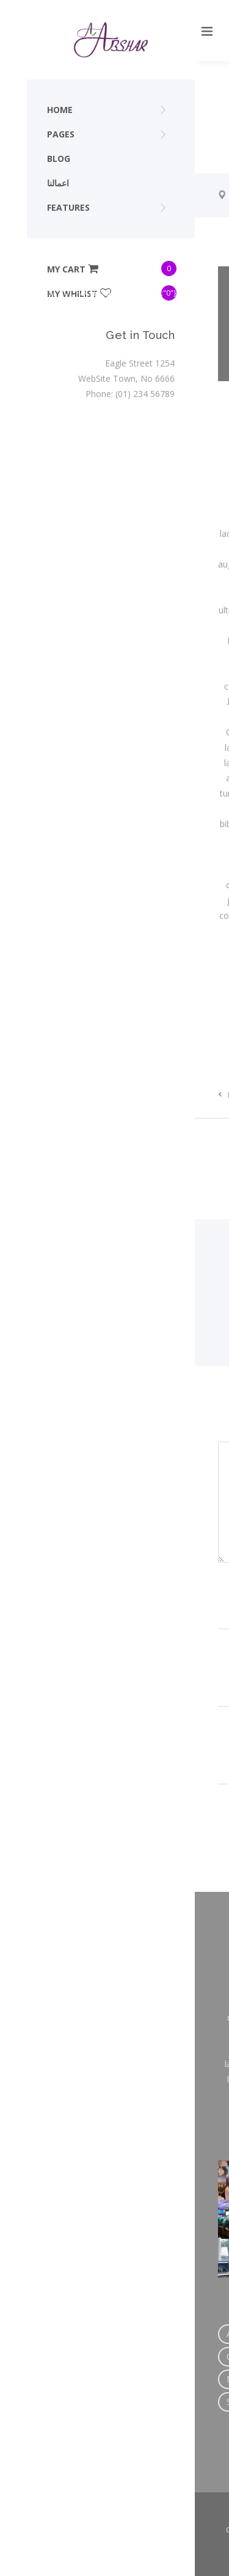 The image size is (229, 2576). Describe the element at coordinates (192, 1670) in the screenshot. I see `Email` at that location.